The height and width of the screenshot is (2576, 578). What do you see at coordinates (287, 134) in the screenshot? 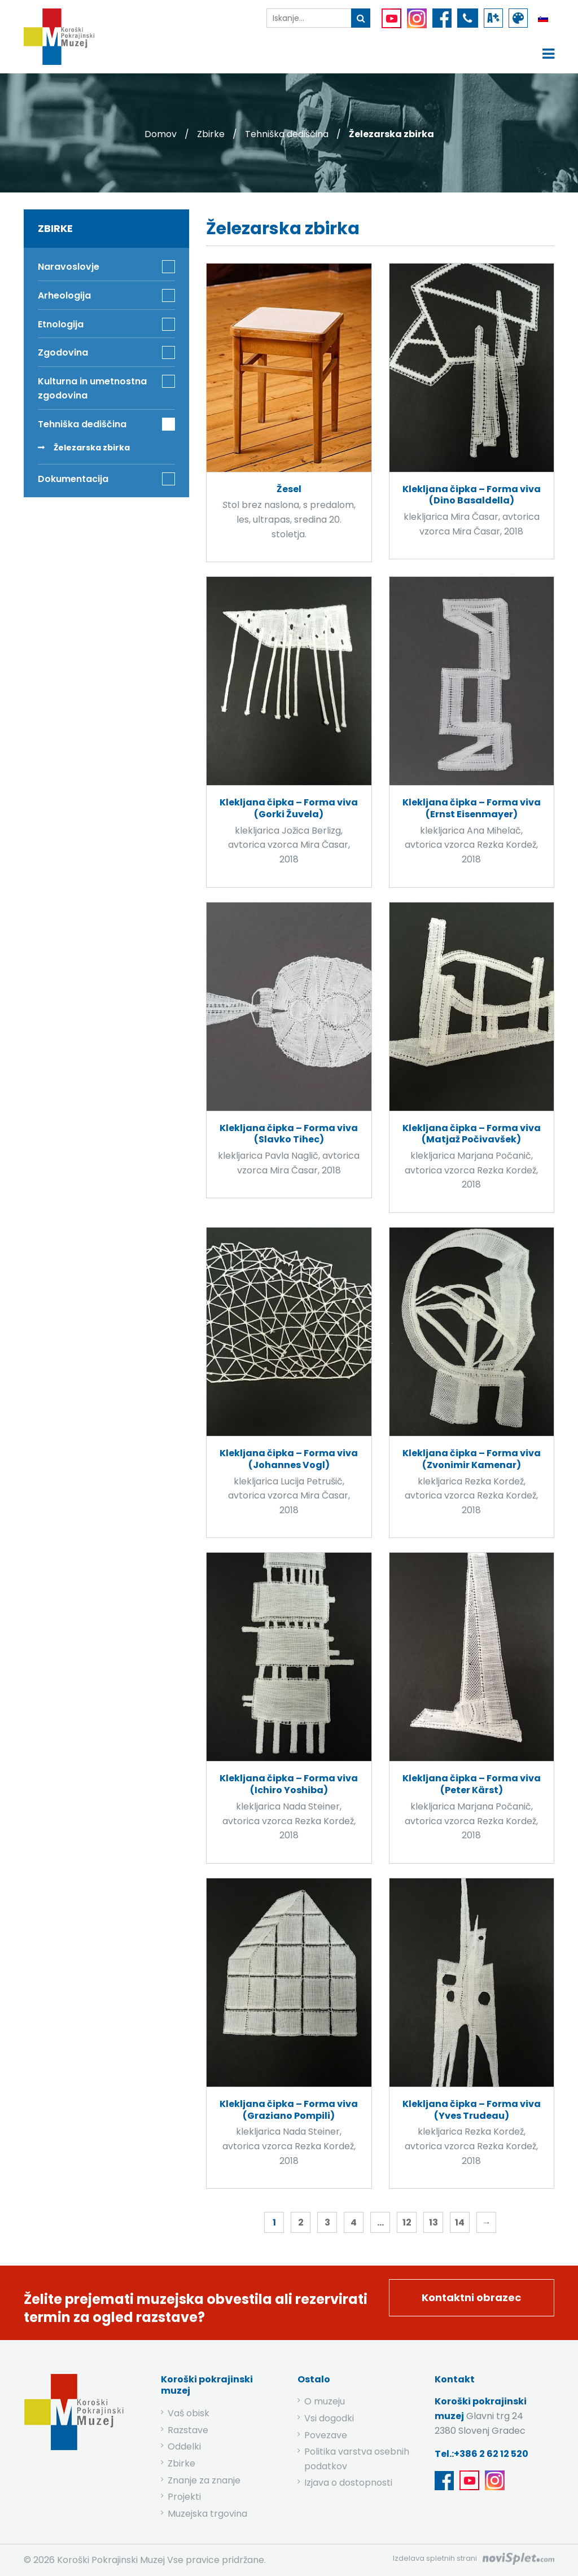
I see `Tehniška dediščina` at bounding box center [287, 134].